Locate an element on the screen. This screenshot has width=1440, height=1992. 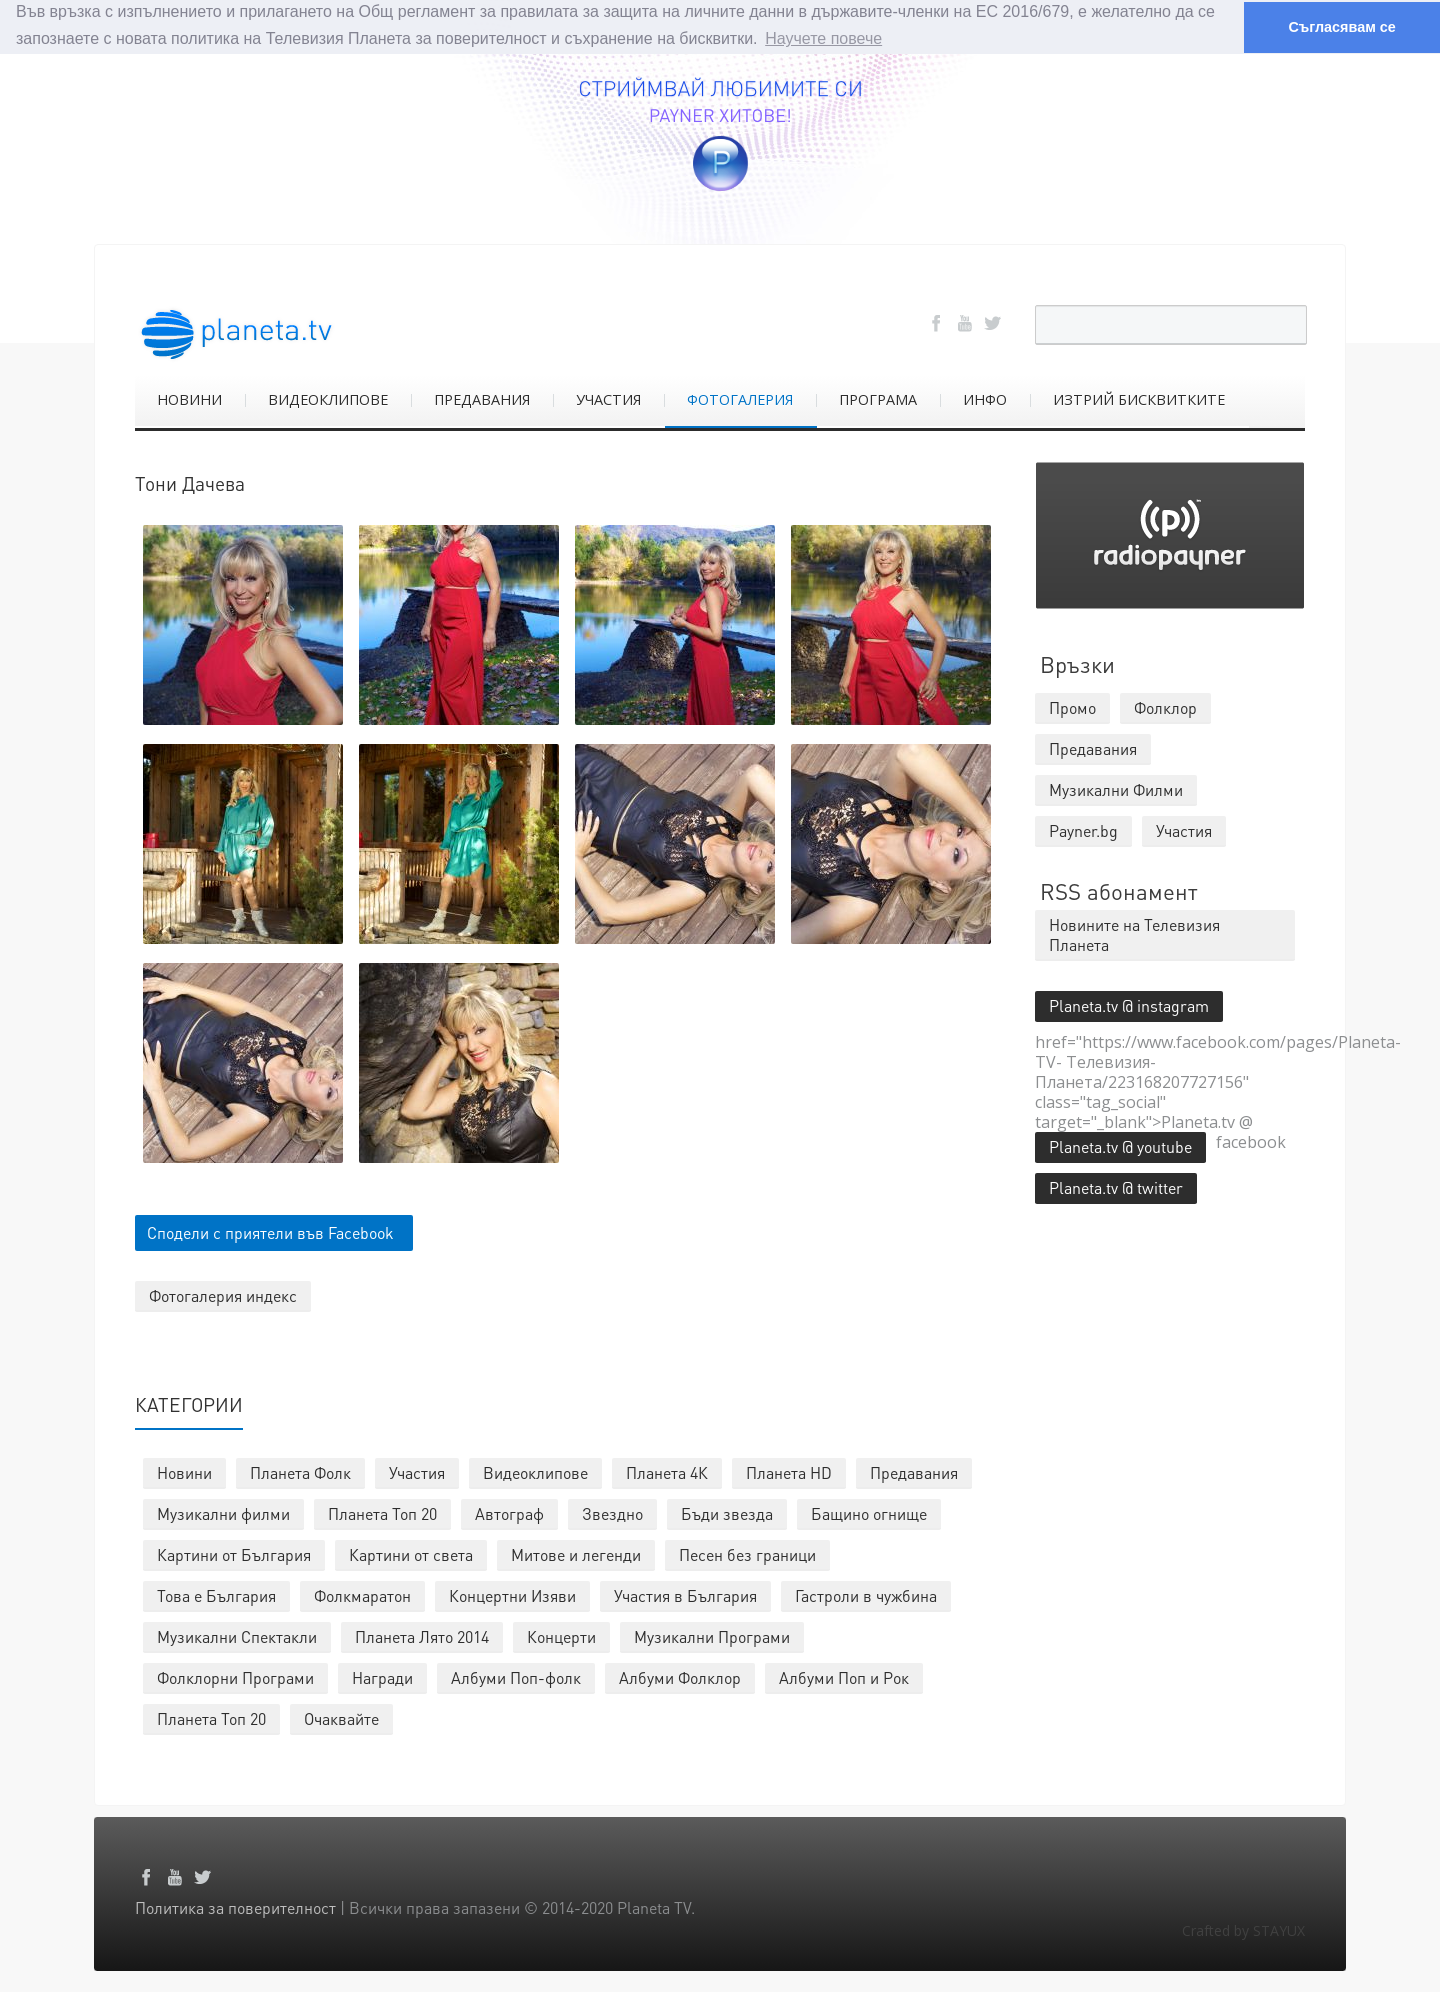
Предавания is located at coordinates (914, 1471).